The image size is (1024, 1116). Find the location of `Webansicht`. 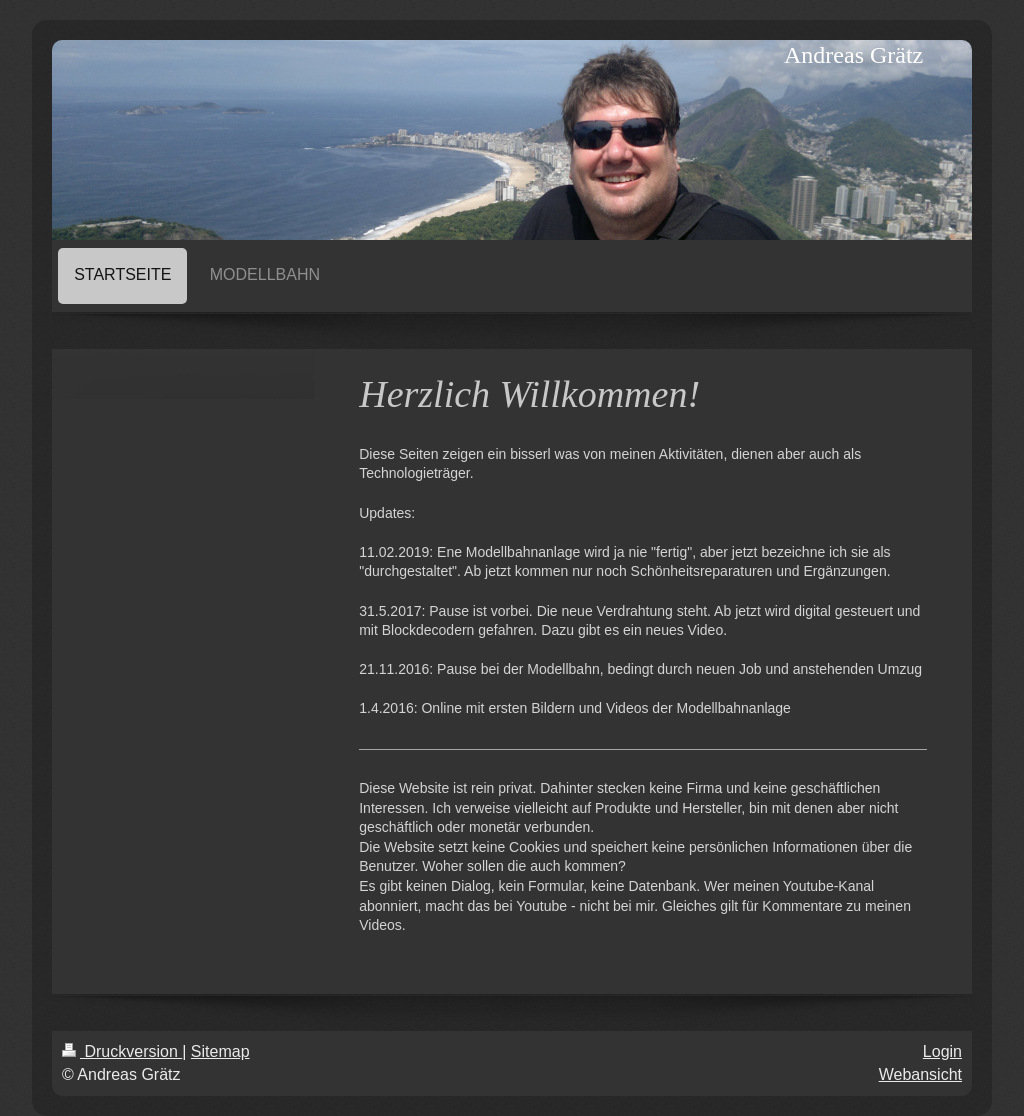

Webansicht is located at coordinates (920, 1074).